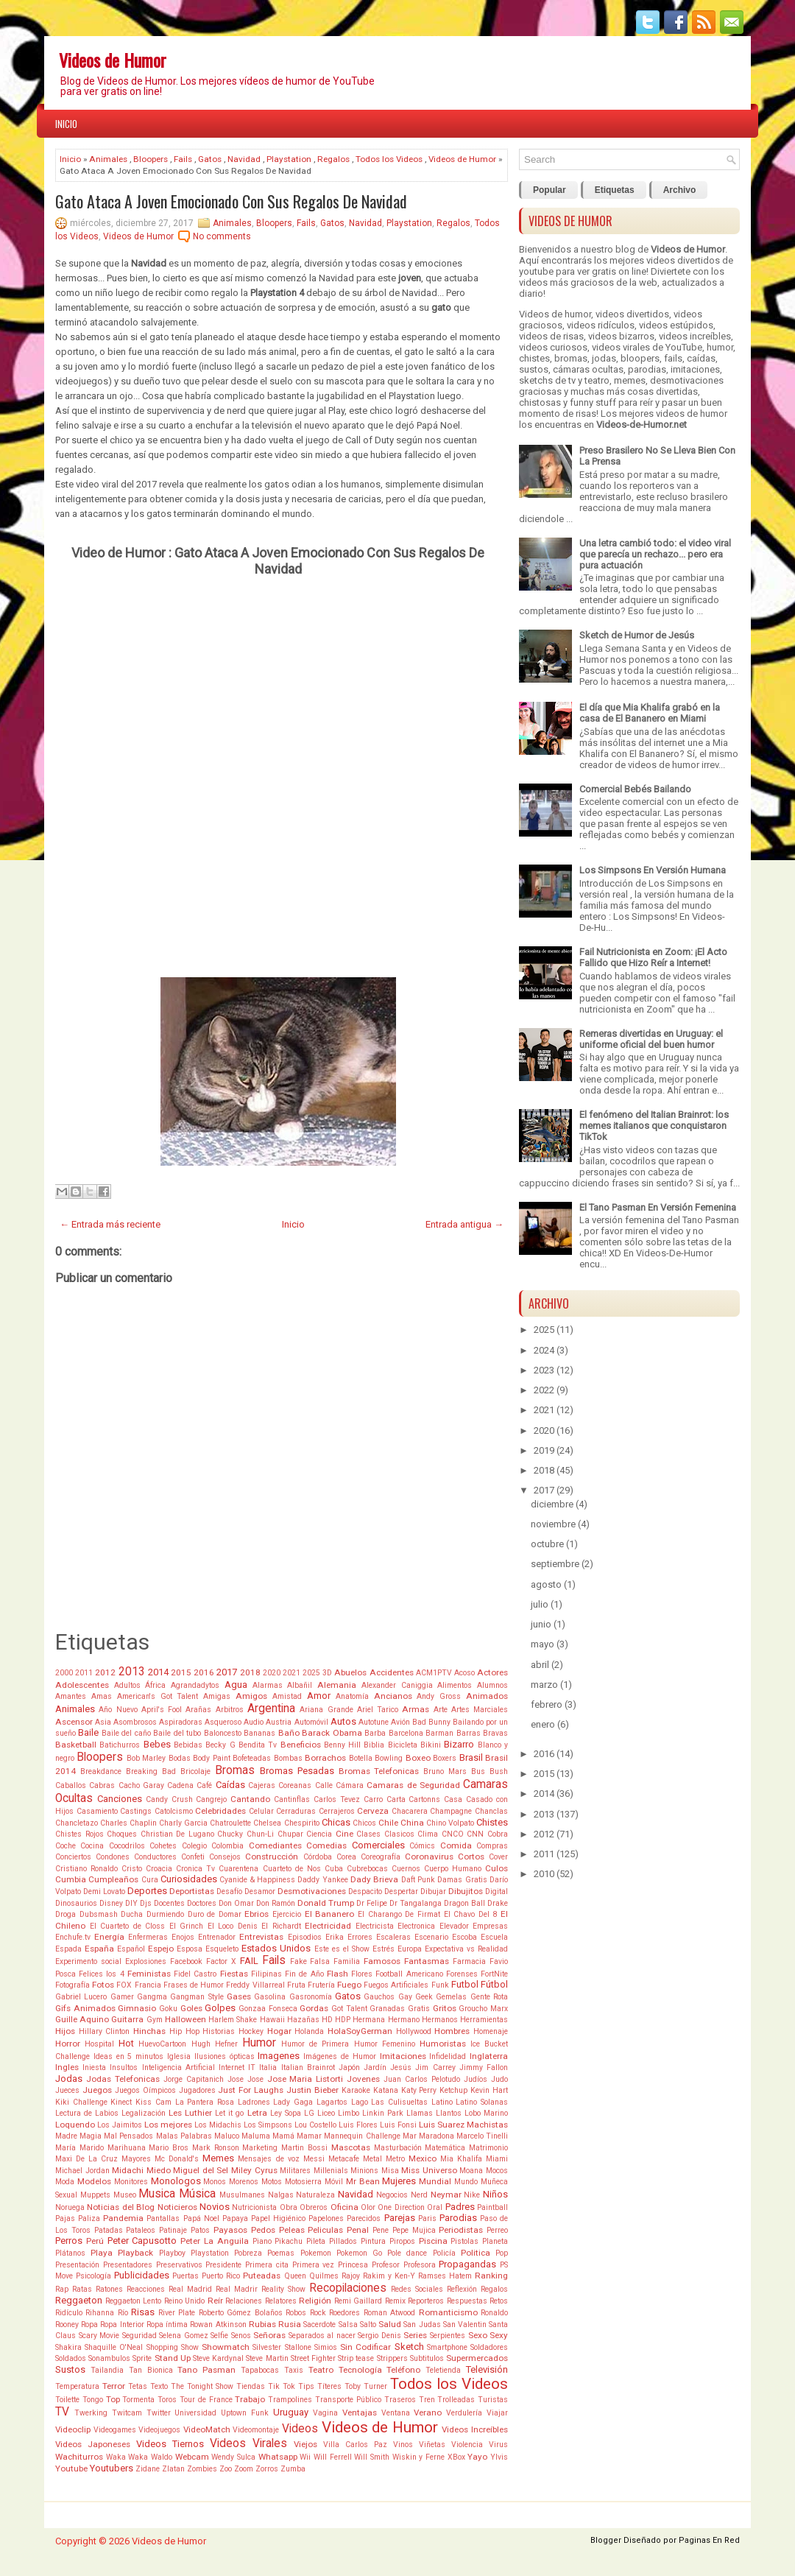 This screenshot has width=795, height=2576. Describe the element at coordinates (118, 1709) in the screenshot. I see `Año Nuevo` at that location.